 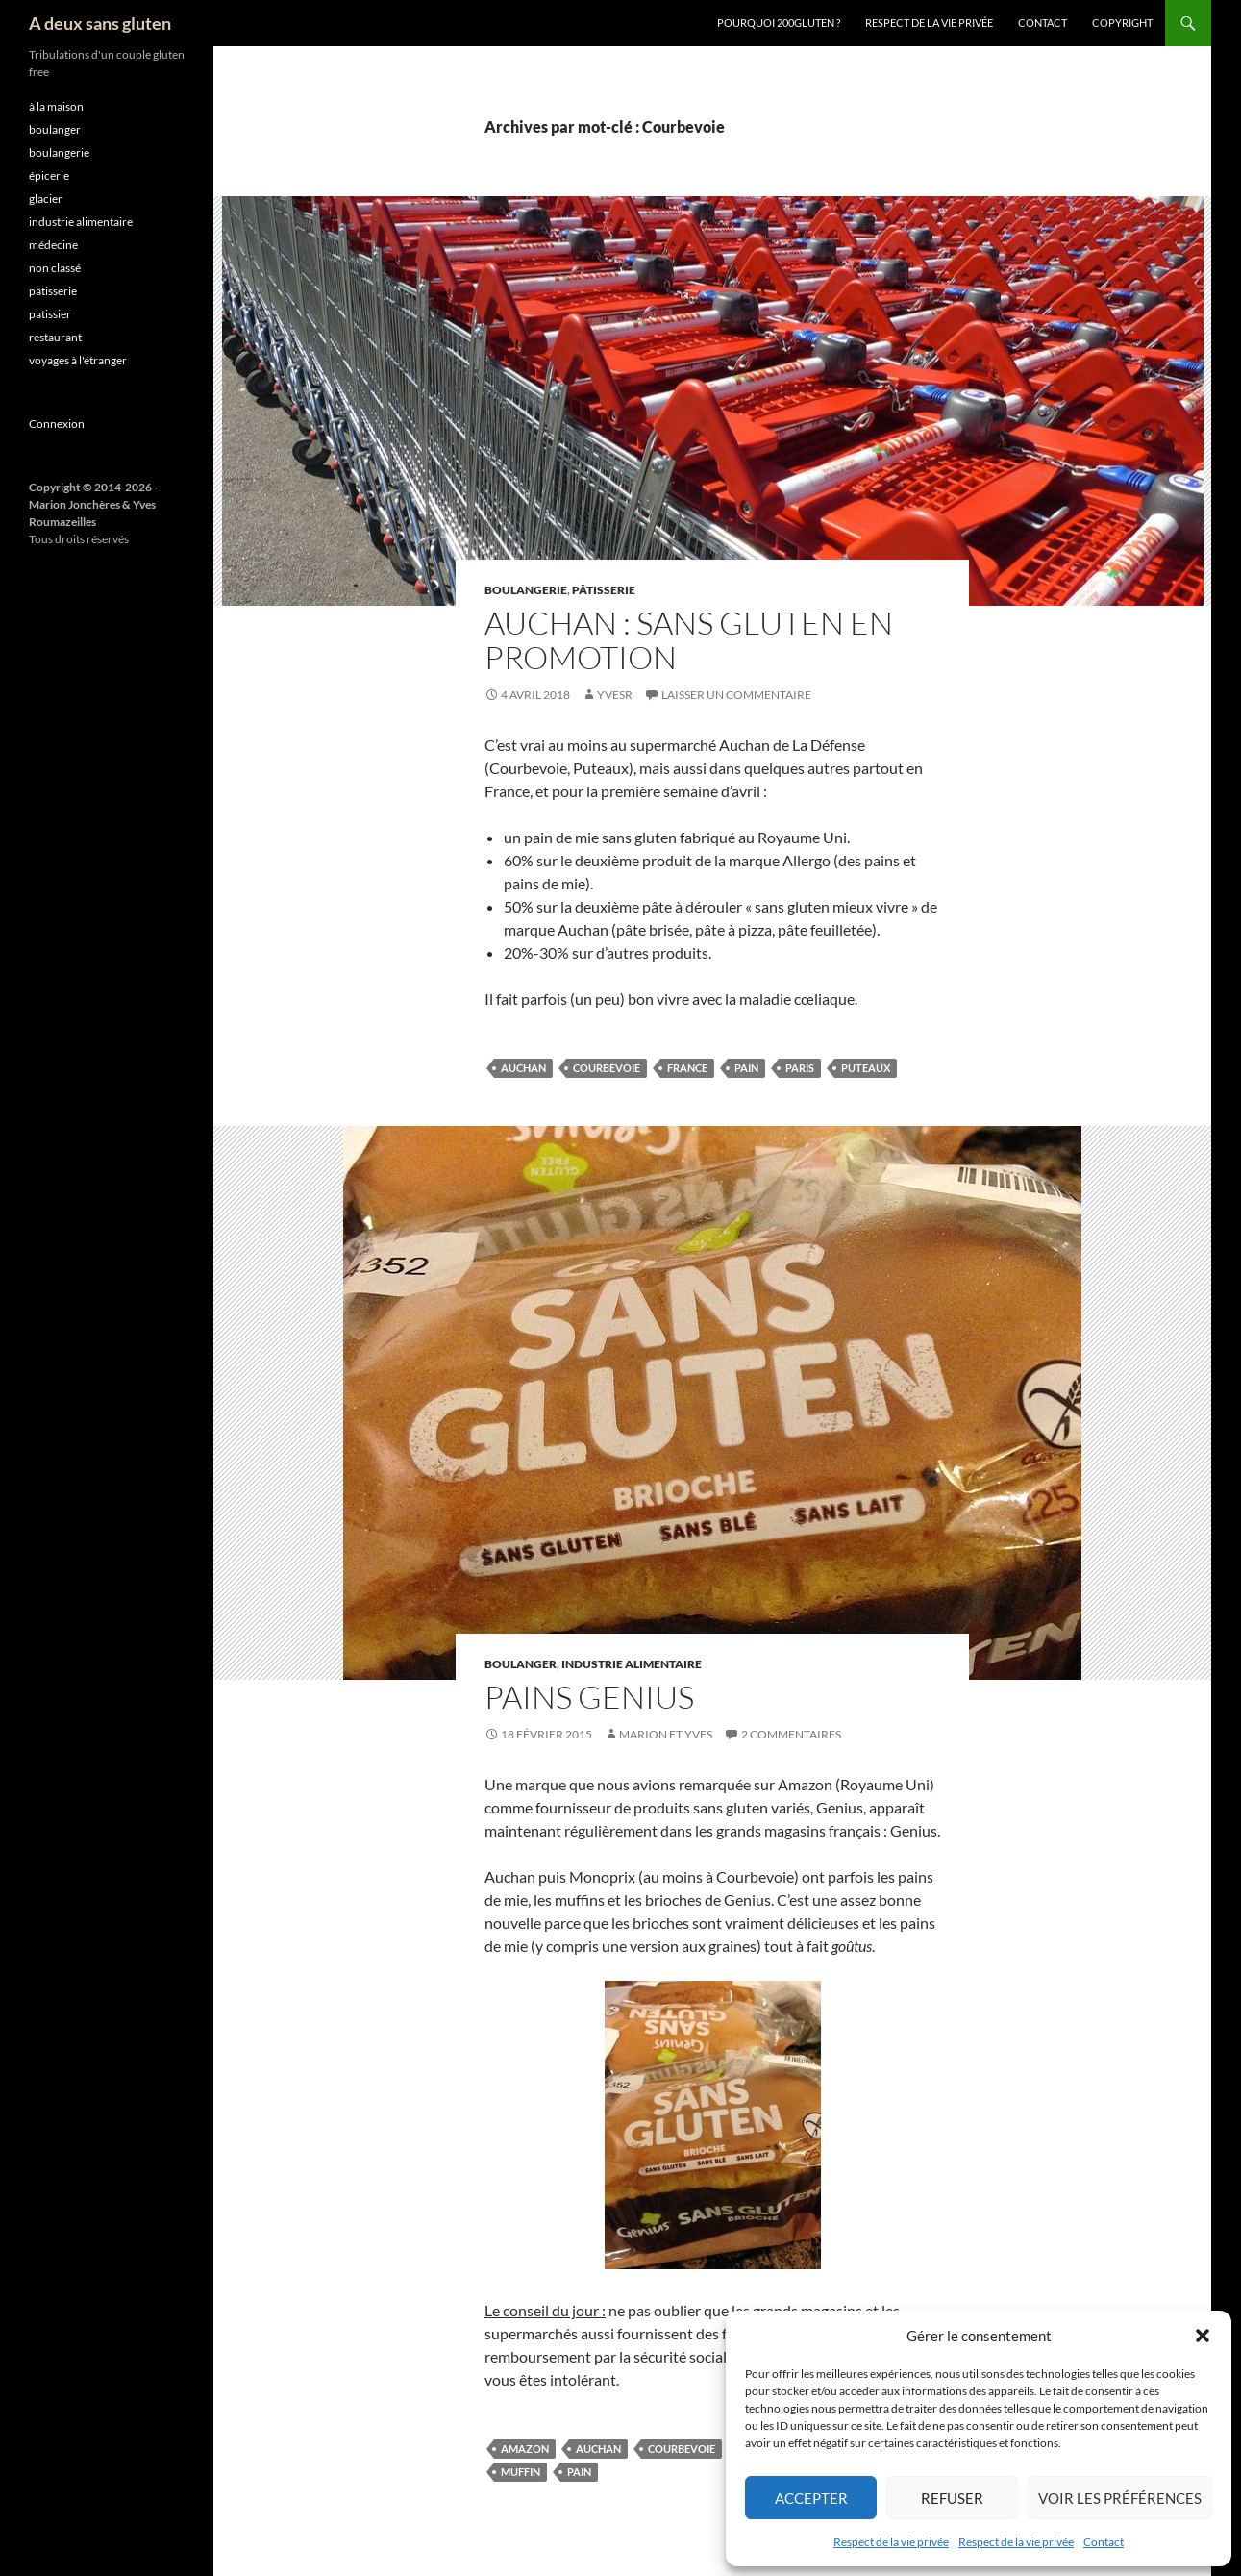 What do you see at coordinates (56, 106) in the screenshot?
I see `à la maison` at bounding box center [56, 106].